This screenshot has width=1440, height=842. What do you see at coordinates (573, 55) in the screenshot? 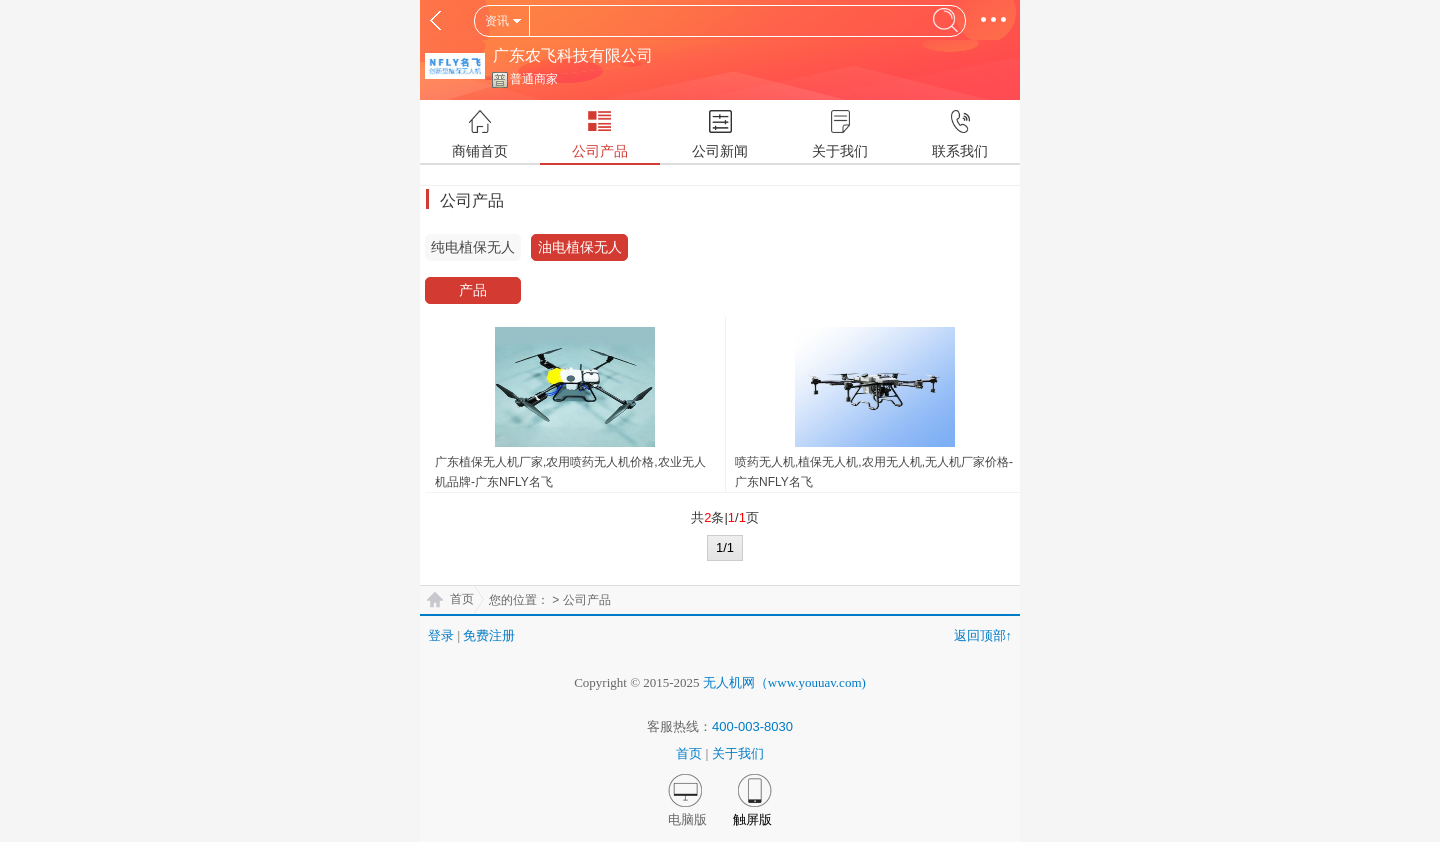
I see `广东农飞科技有限公司` at bounding box center [573, 55].